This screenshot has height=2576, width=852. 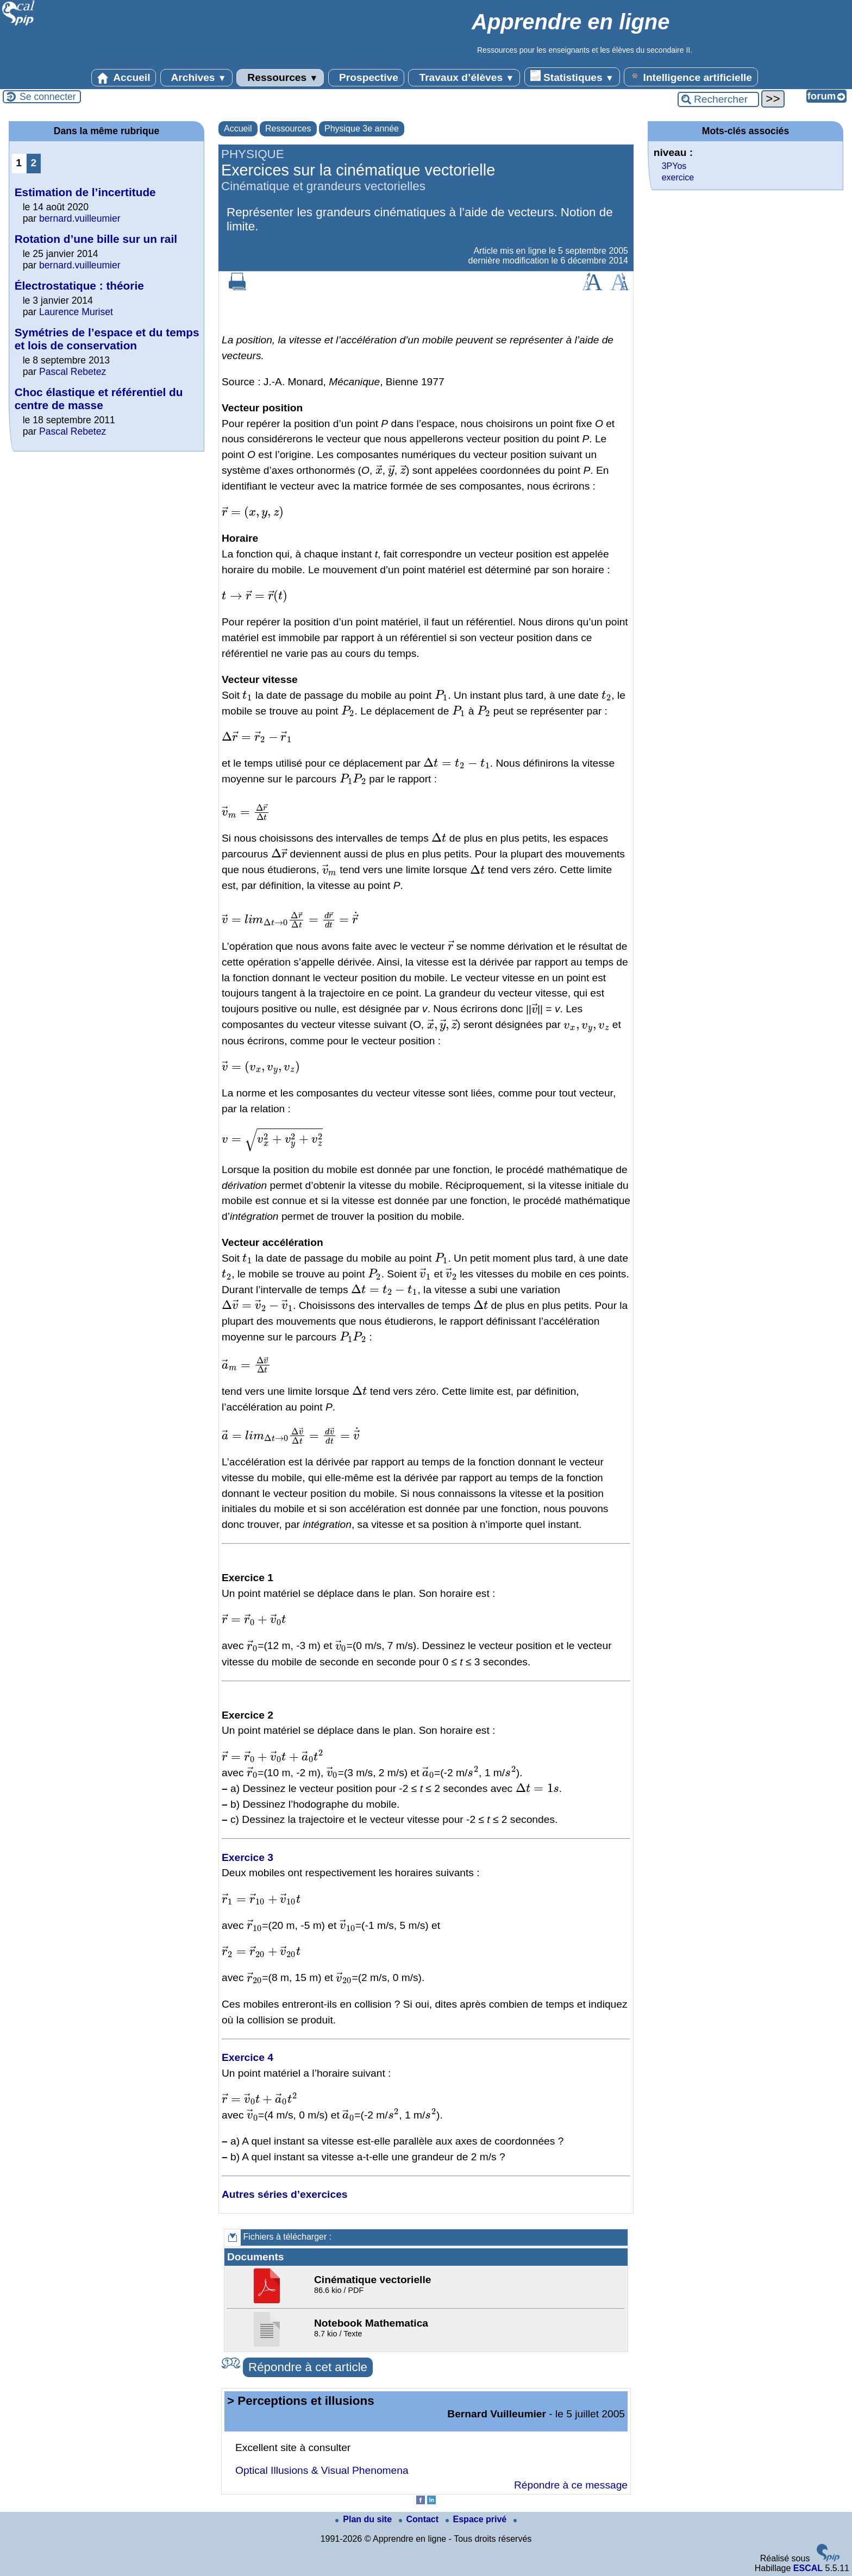 What do you see at coordinates (572, 76) in the screenshot?
I see `Statistiques` at bounding box center [572, 76].